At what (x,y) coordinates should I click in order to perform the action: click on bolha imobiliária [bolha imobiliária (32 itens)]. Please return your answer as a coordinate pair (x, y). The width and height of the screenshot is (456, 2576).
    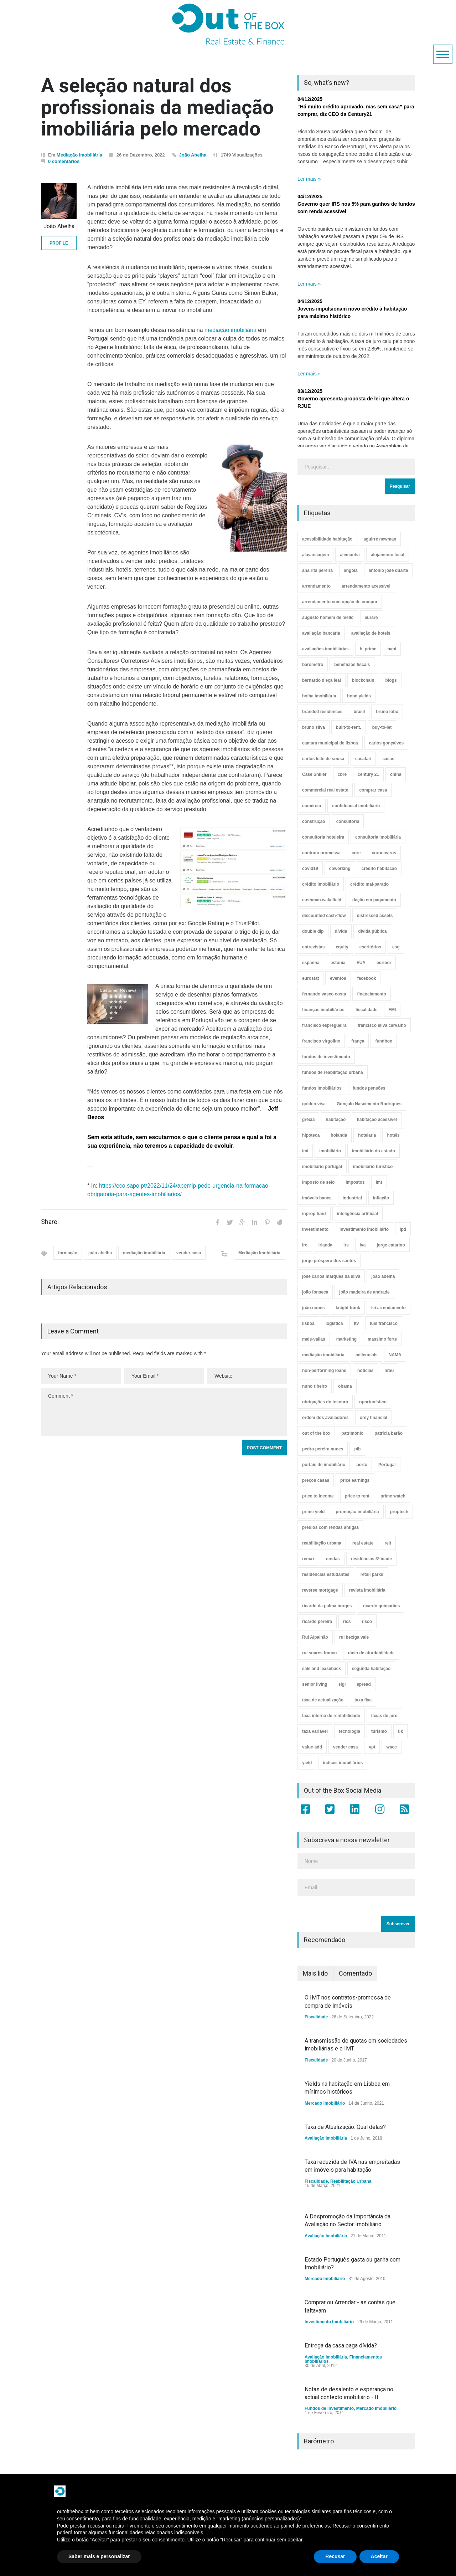
    Looking at the image, I should click on (319, 695).